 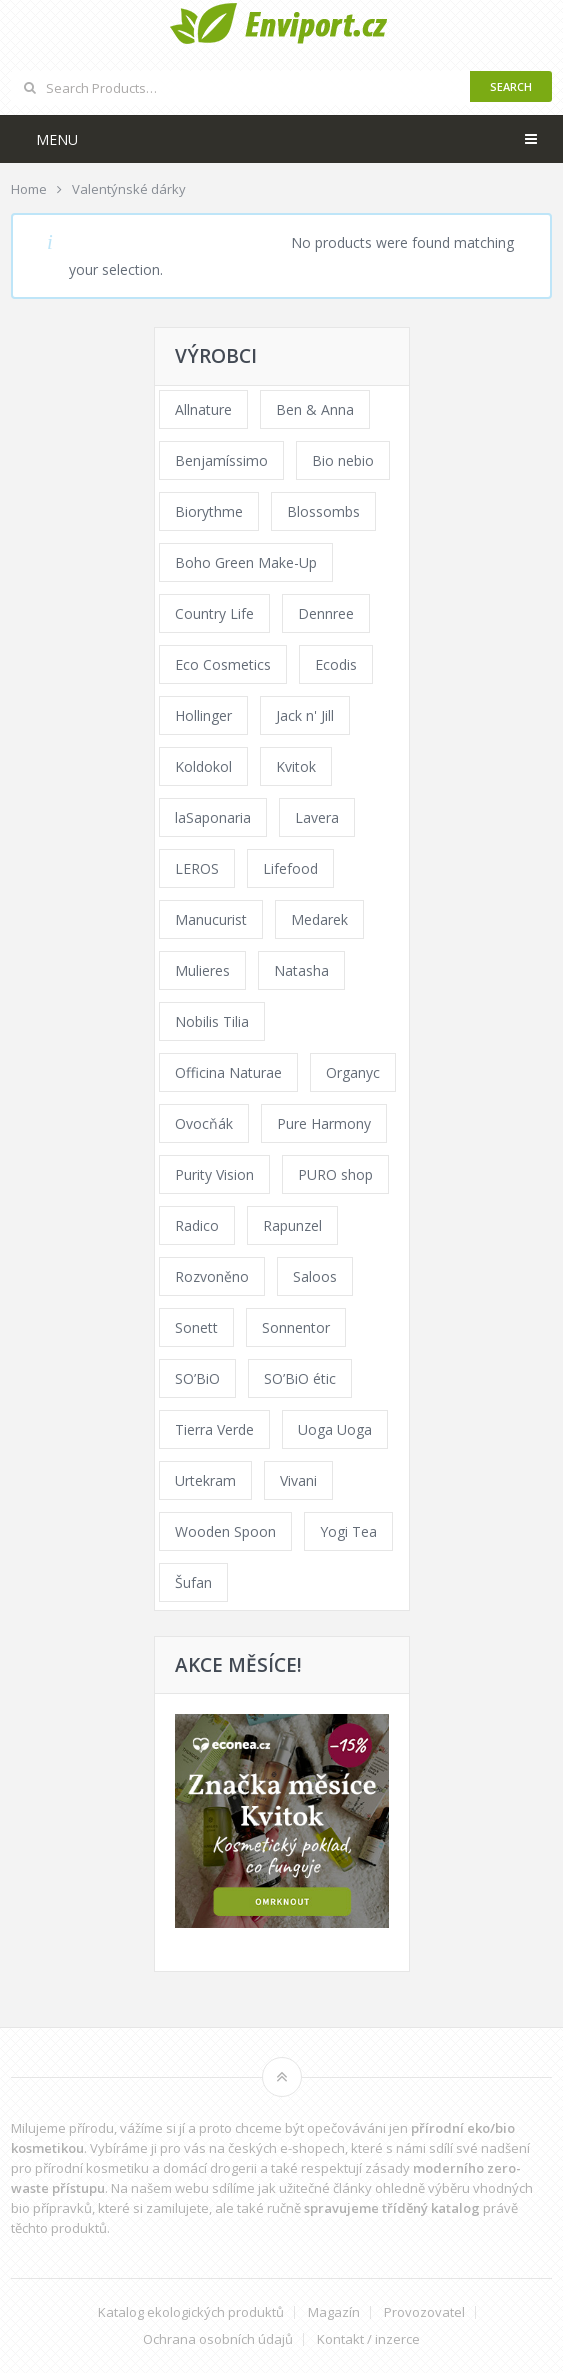 I want to click on Natasha [Natasha (72 products)], so click(x=301, y=970).